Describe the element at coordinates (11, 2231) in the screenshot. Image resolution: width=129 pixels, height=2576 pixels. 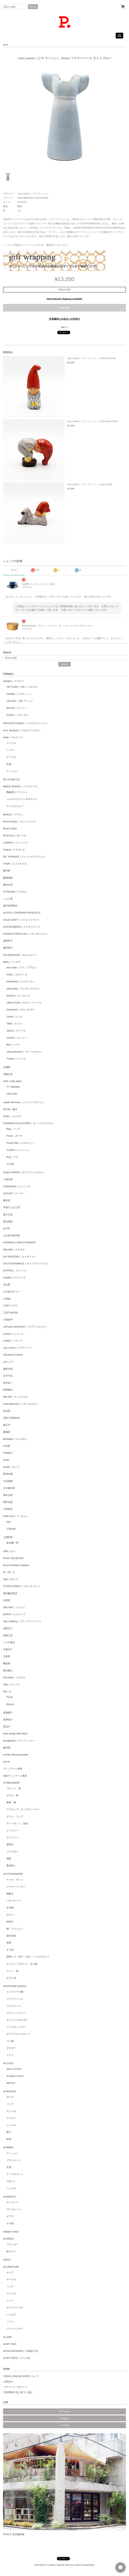
I see `★BABY+KIDS` at that location.